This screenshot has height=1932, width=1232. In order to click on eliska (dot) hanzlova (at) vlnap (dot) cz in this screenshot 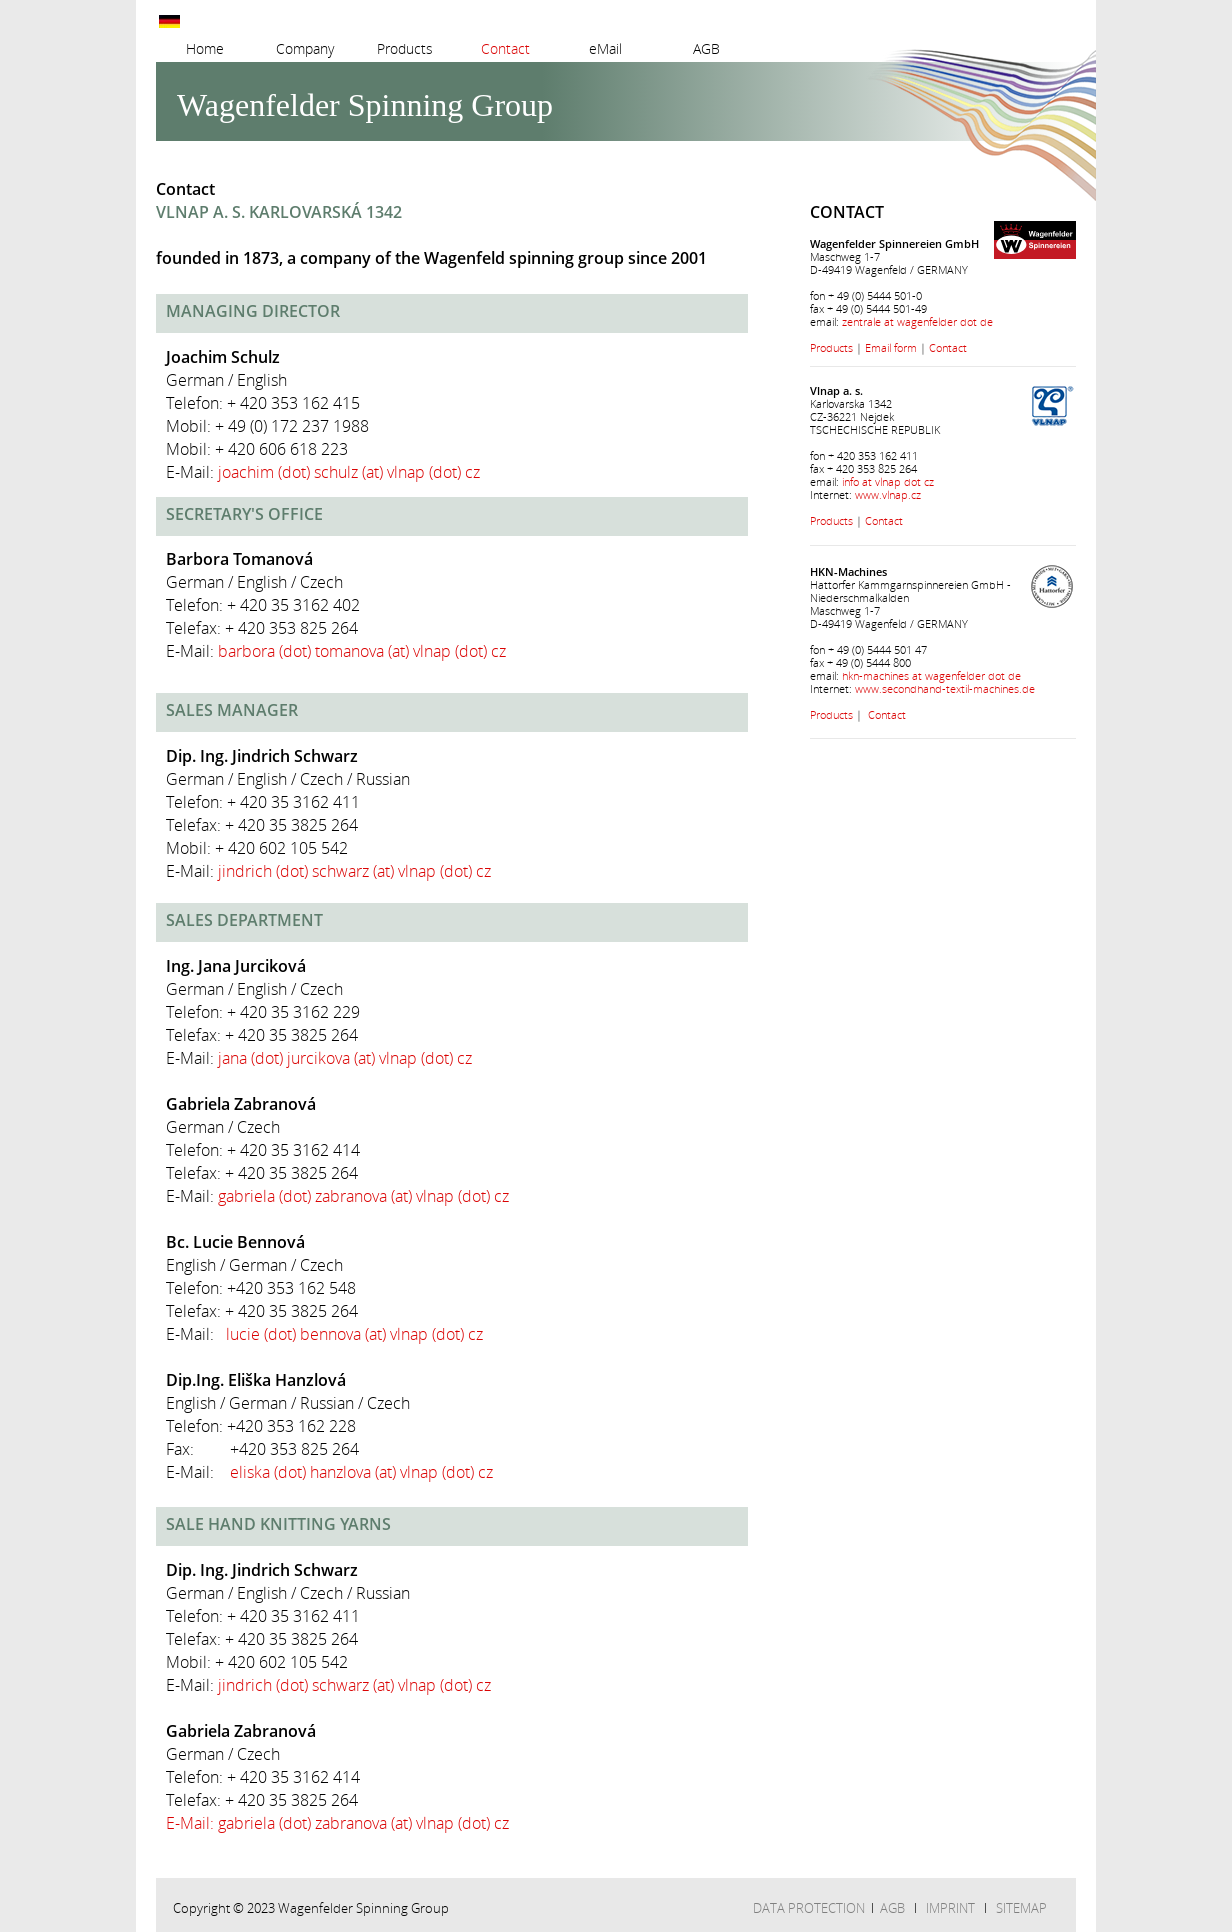, I will do `click(361, 1472)`.